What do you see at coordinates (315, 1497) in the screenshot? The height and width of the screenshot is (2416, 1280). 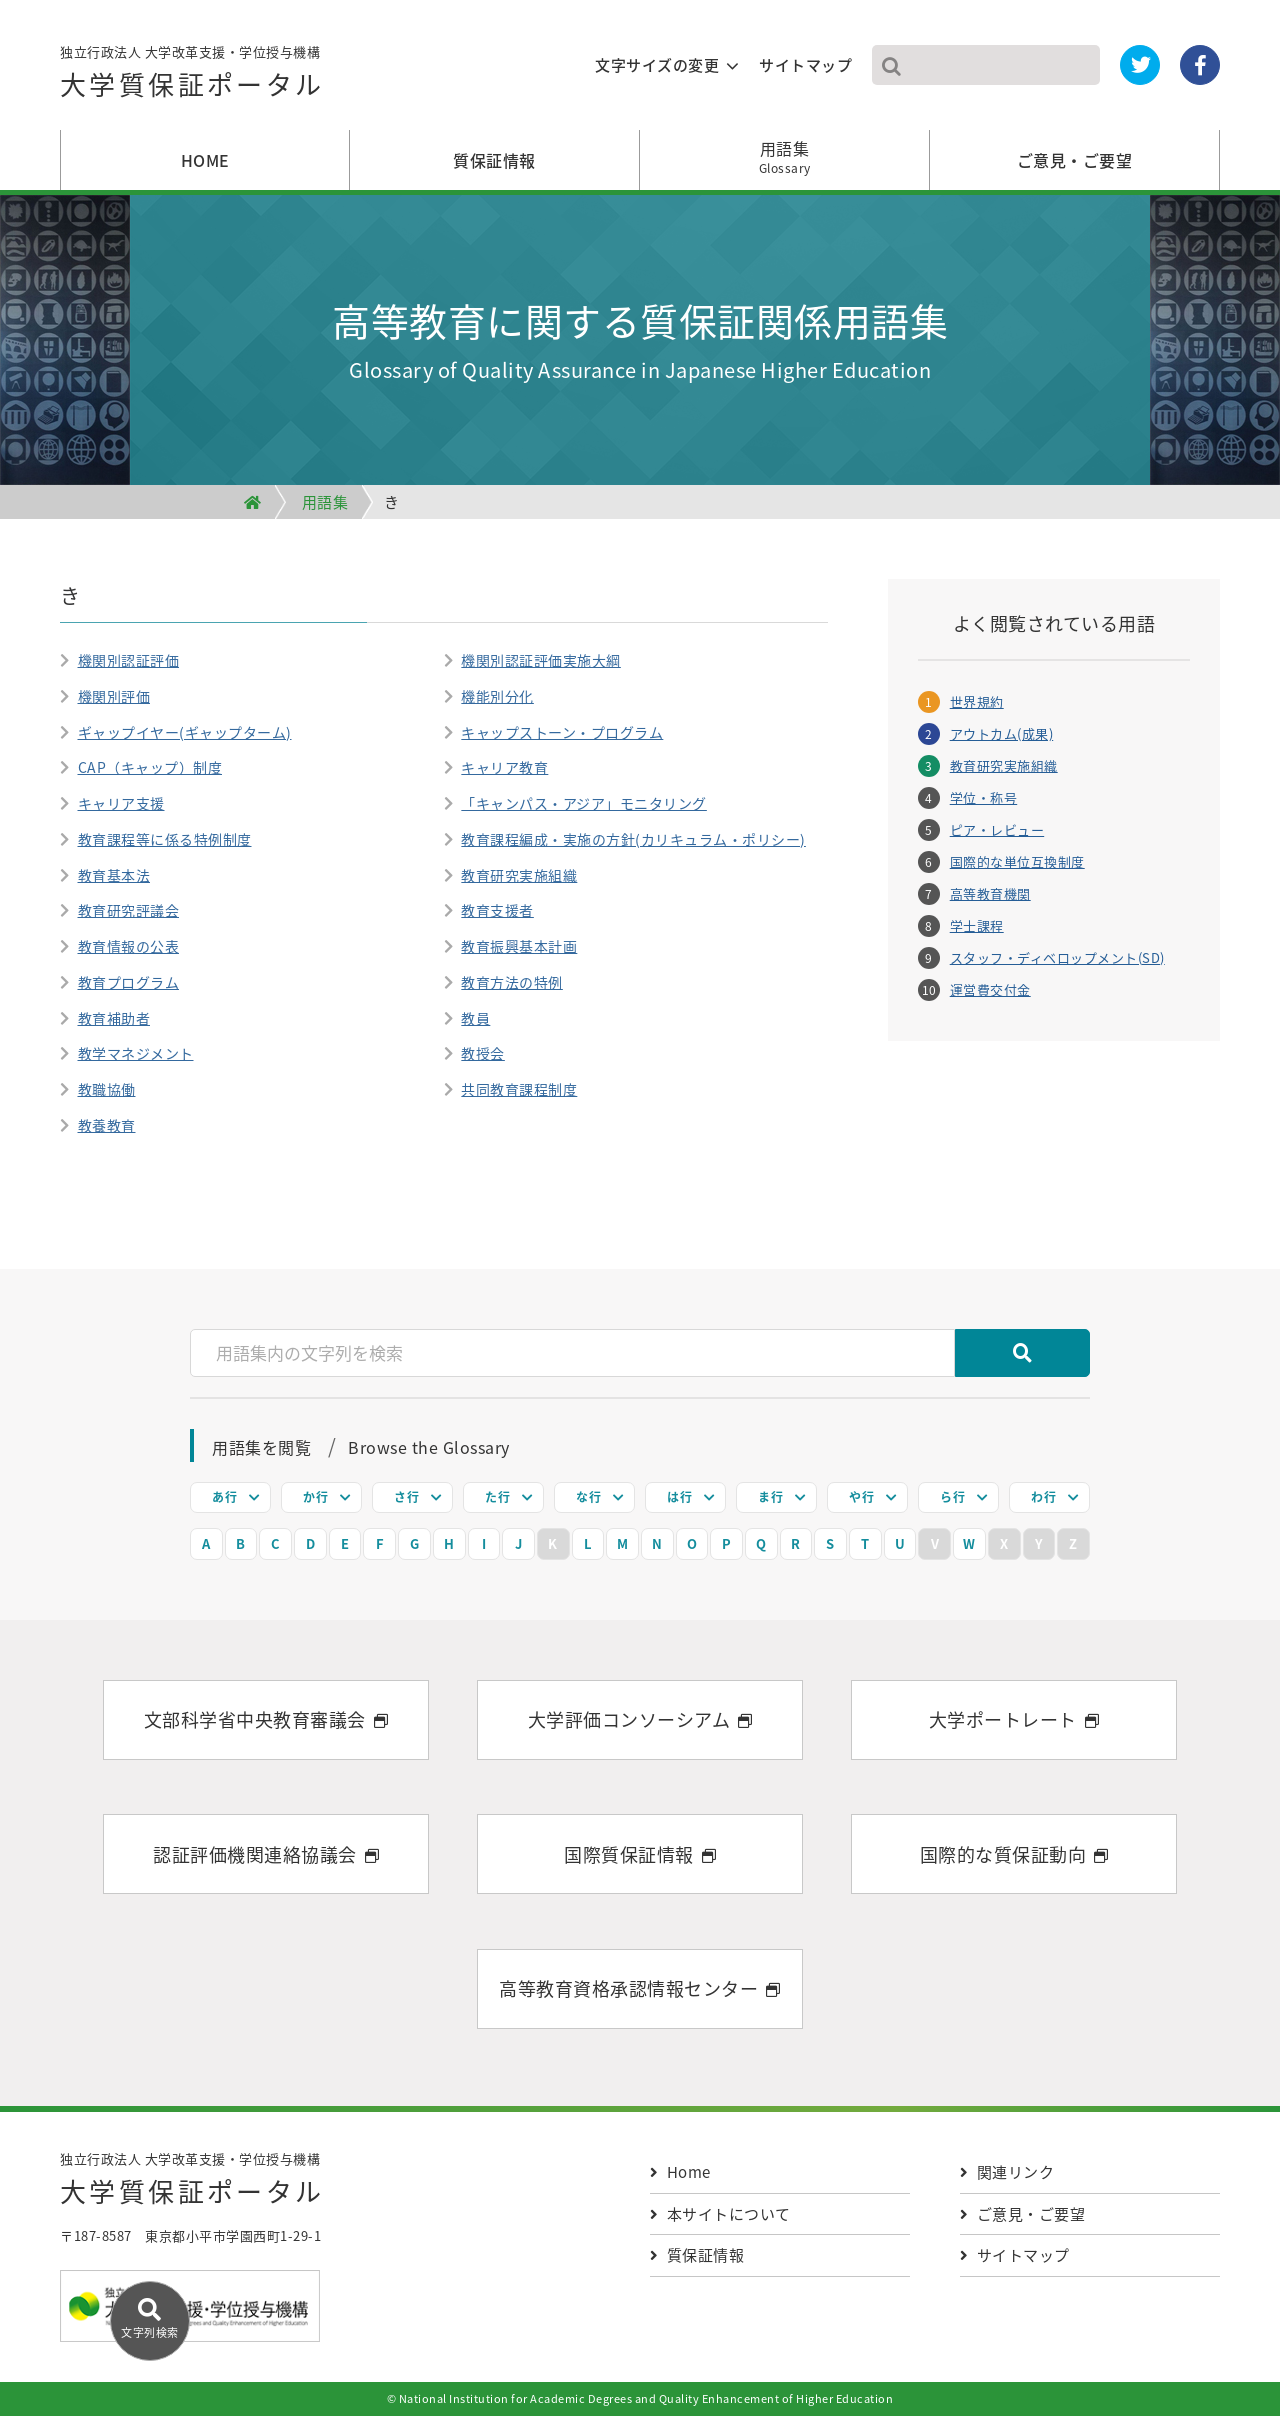 I see `か行` at bounding box center [315, 1497].